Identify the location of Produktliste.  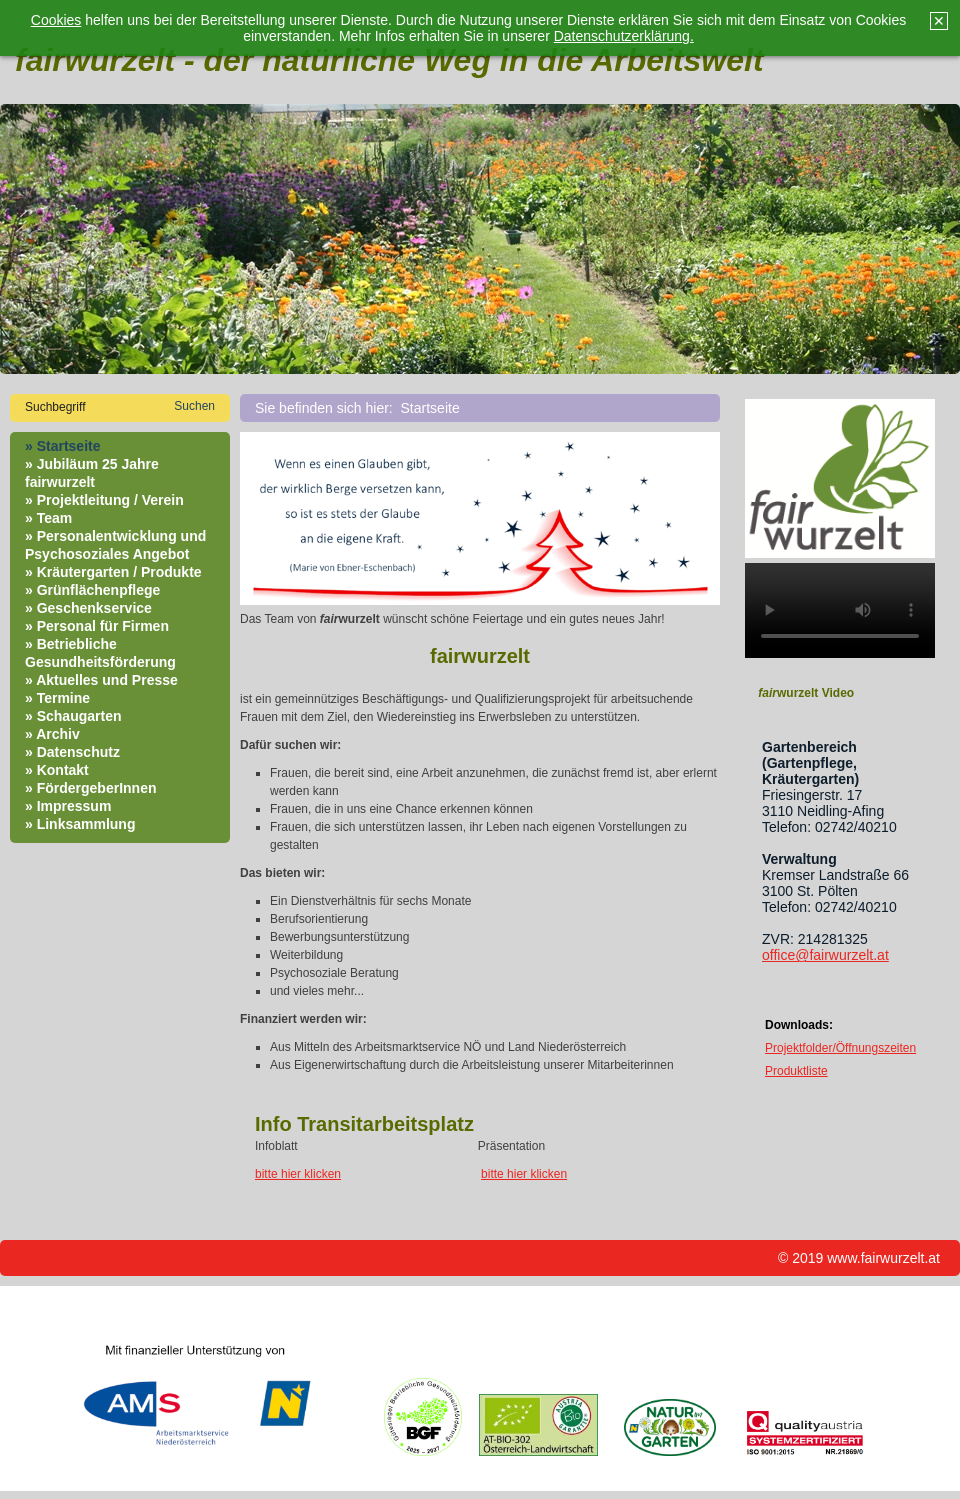
(796, 1071).